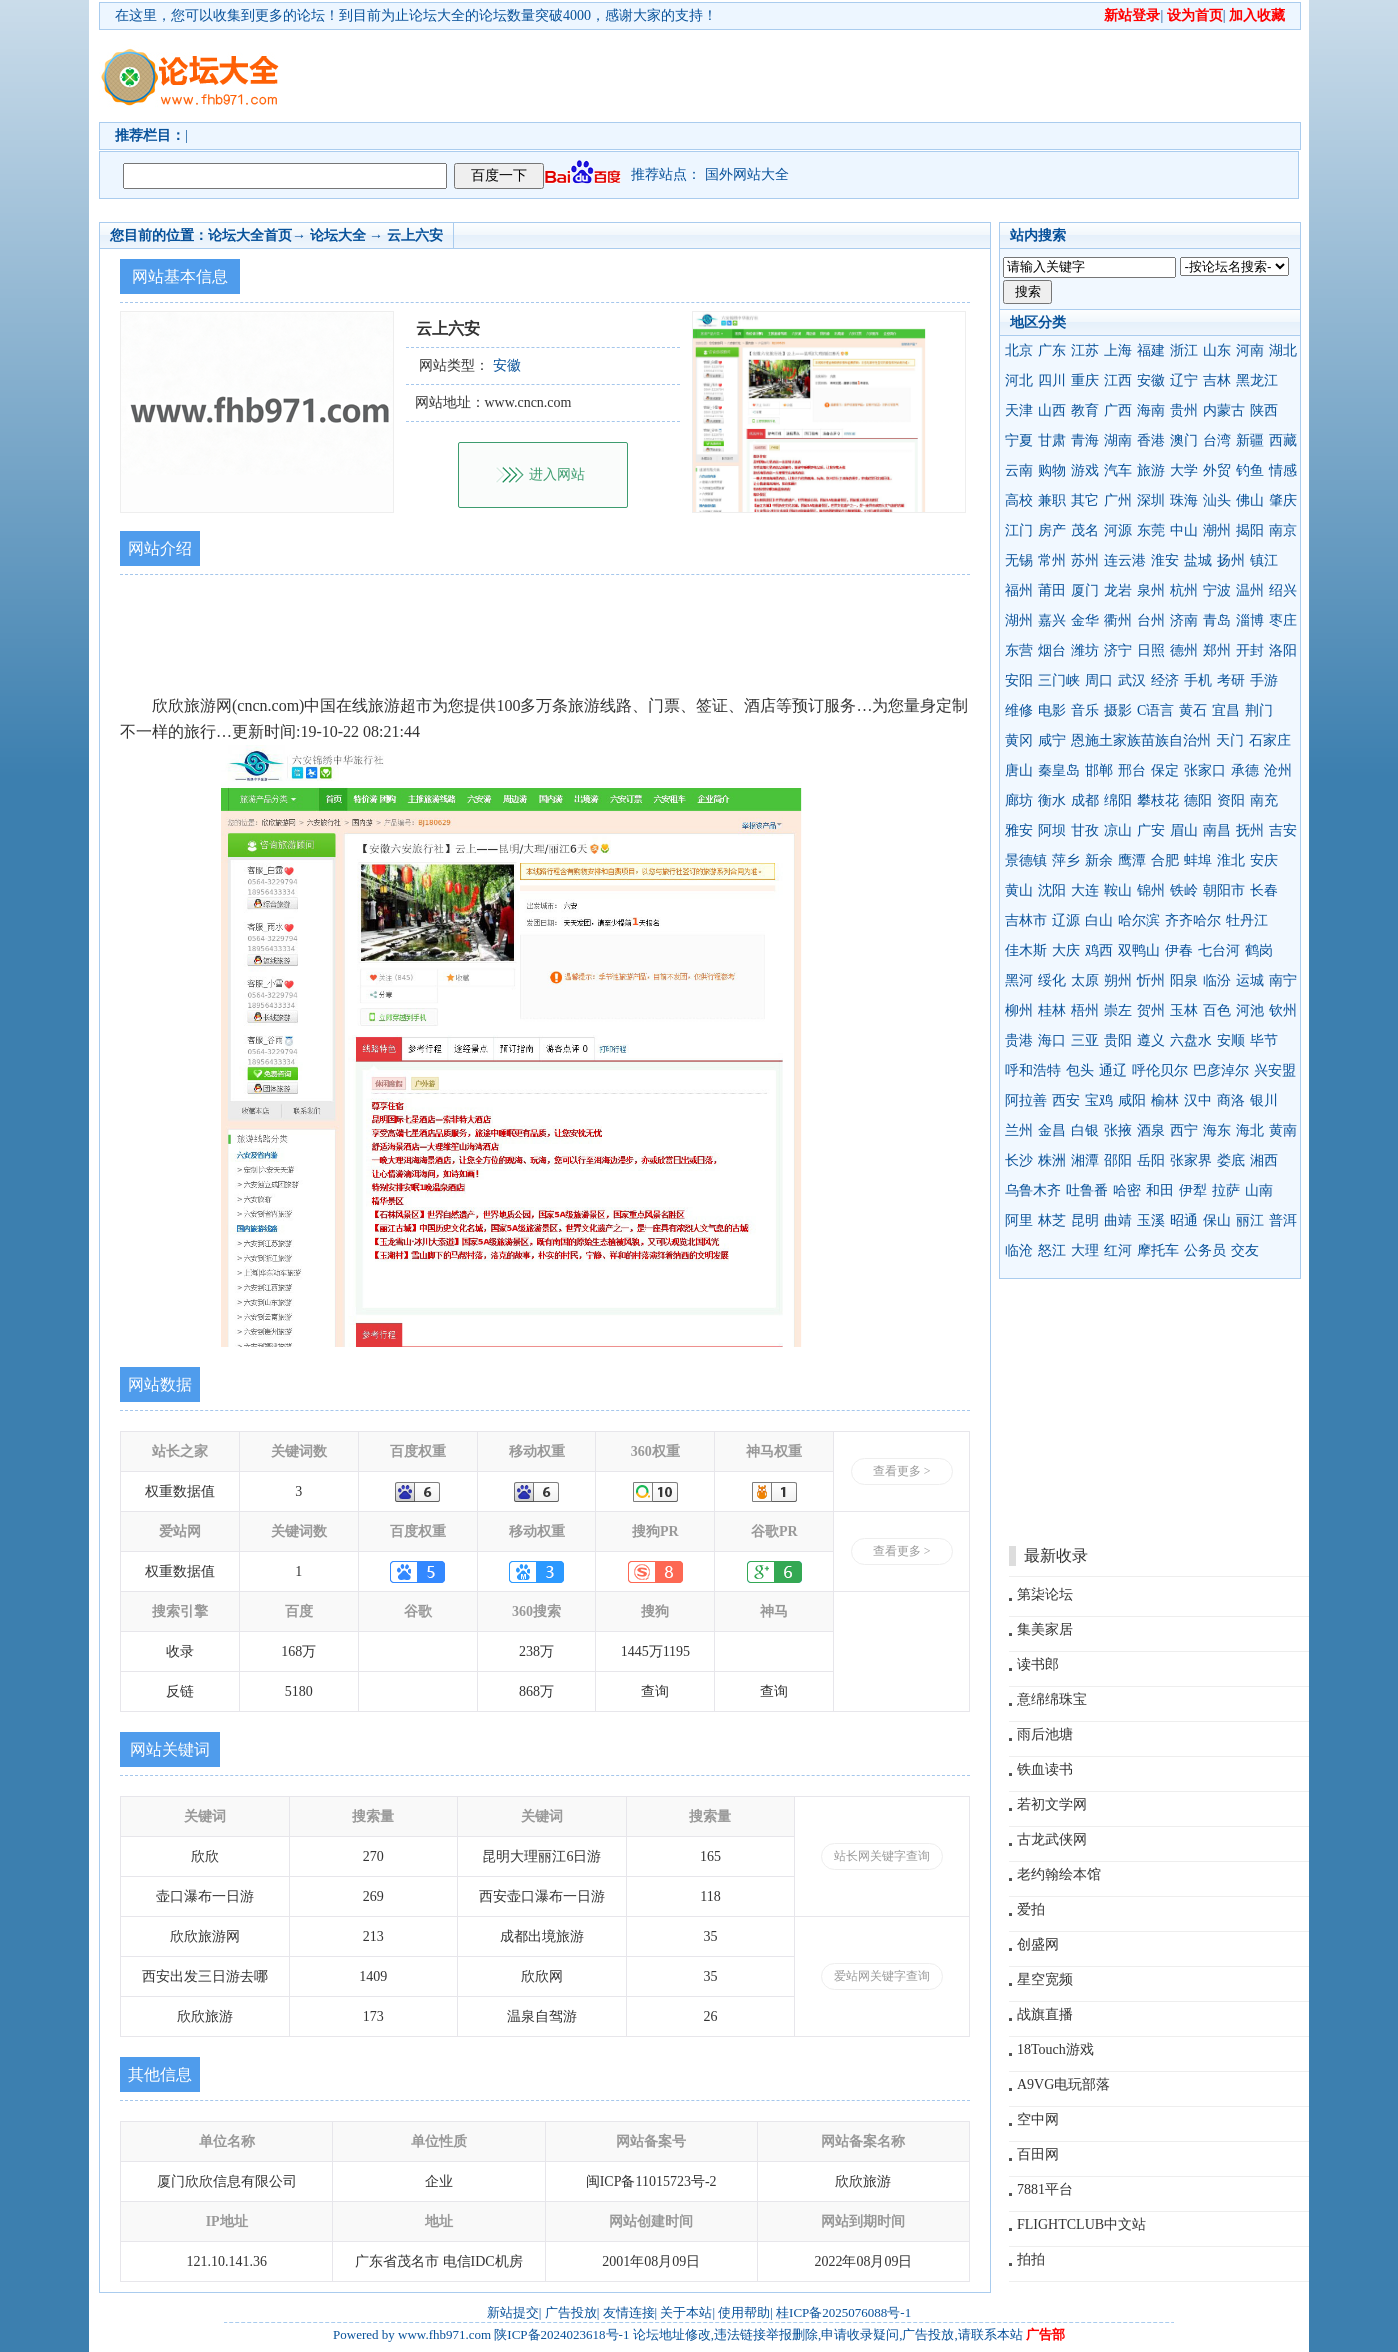 This screenshot has height=2352, width=1398. Describe the element at coordinates (1118, 530) in the screenshot. I see `河源` at that location.